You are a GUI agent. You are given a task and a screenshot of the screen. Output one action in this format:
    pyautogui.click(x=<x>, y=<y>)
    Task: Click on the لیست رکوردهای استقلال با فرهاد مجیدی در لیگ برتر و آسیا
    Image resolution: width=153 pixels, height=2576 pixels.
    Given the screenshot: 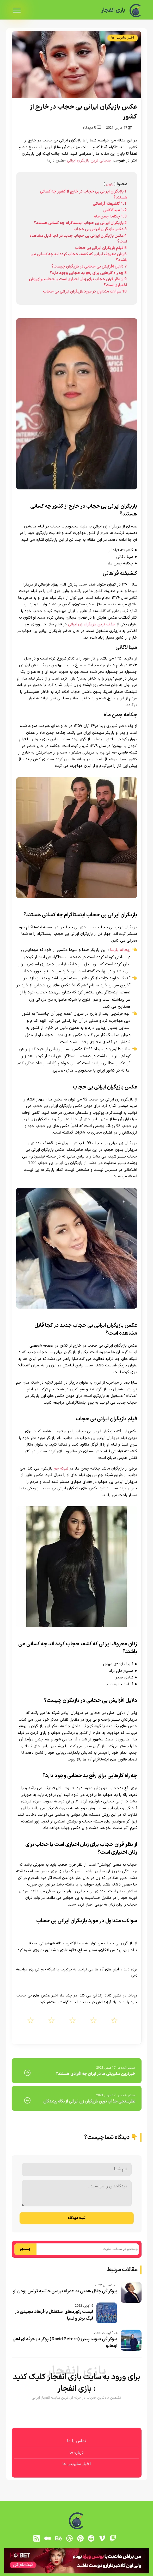 What is the action you would take?
    pyautogui.click(x=54, y=2315)
    